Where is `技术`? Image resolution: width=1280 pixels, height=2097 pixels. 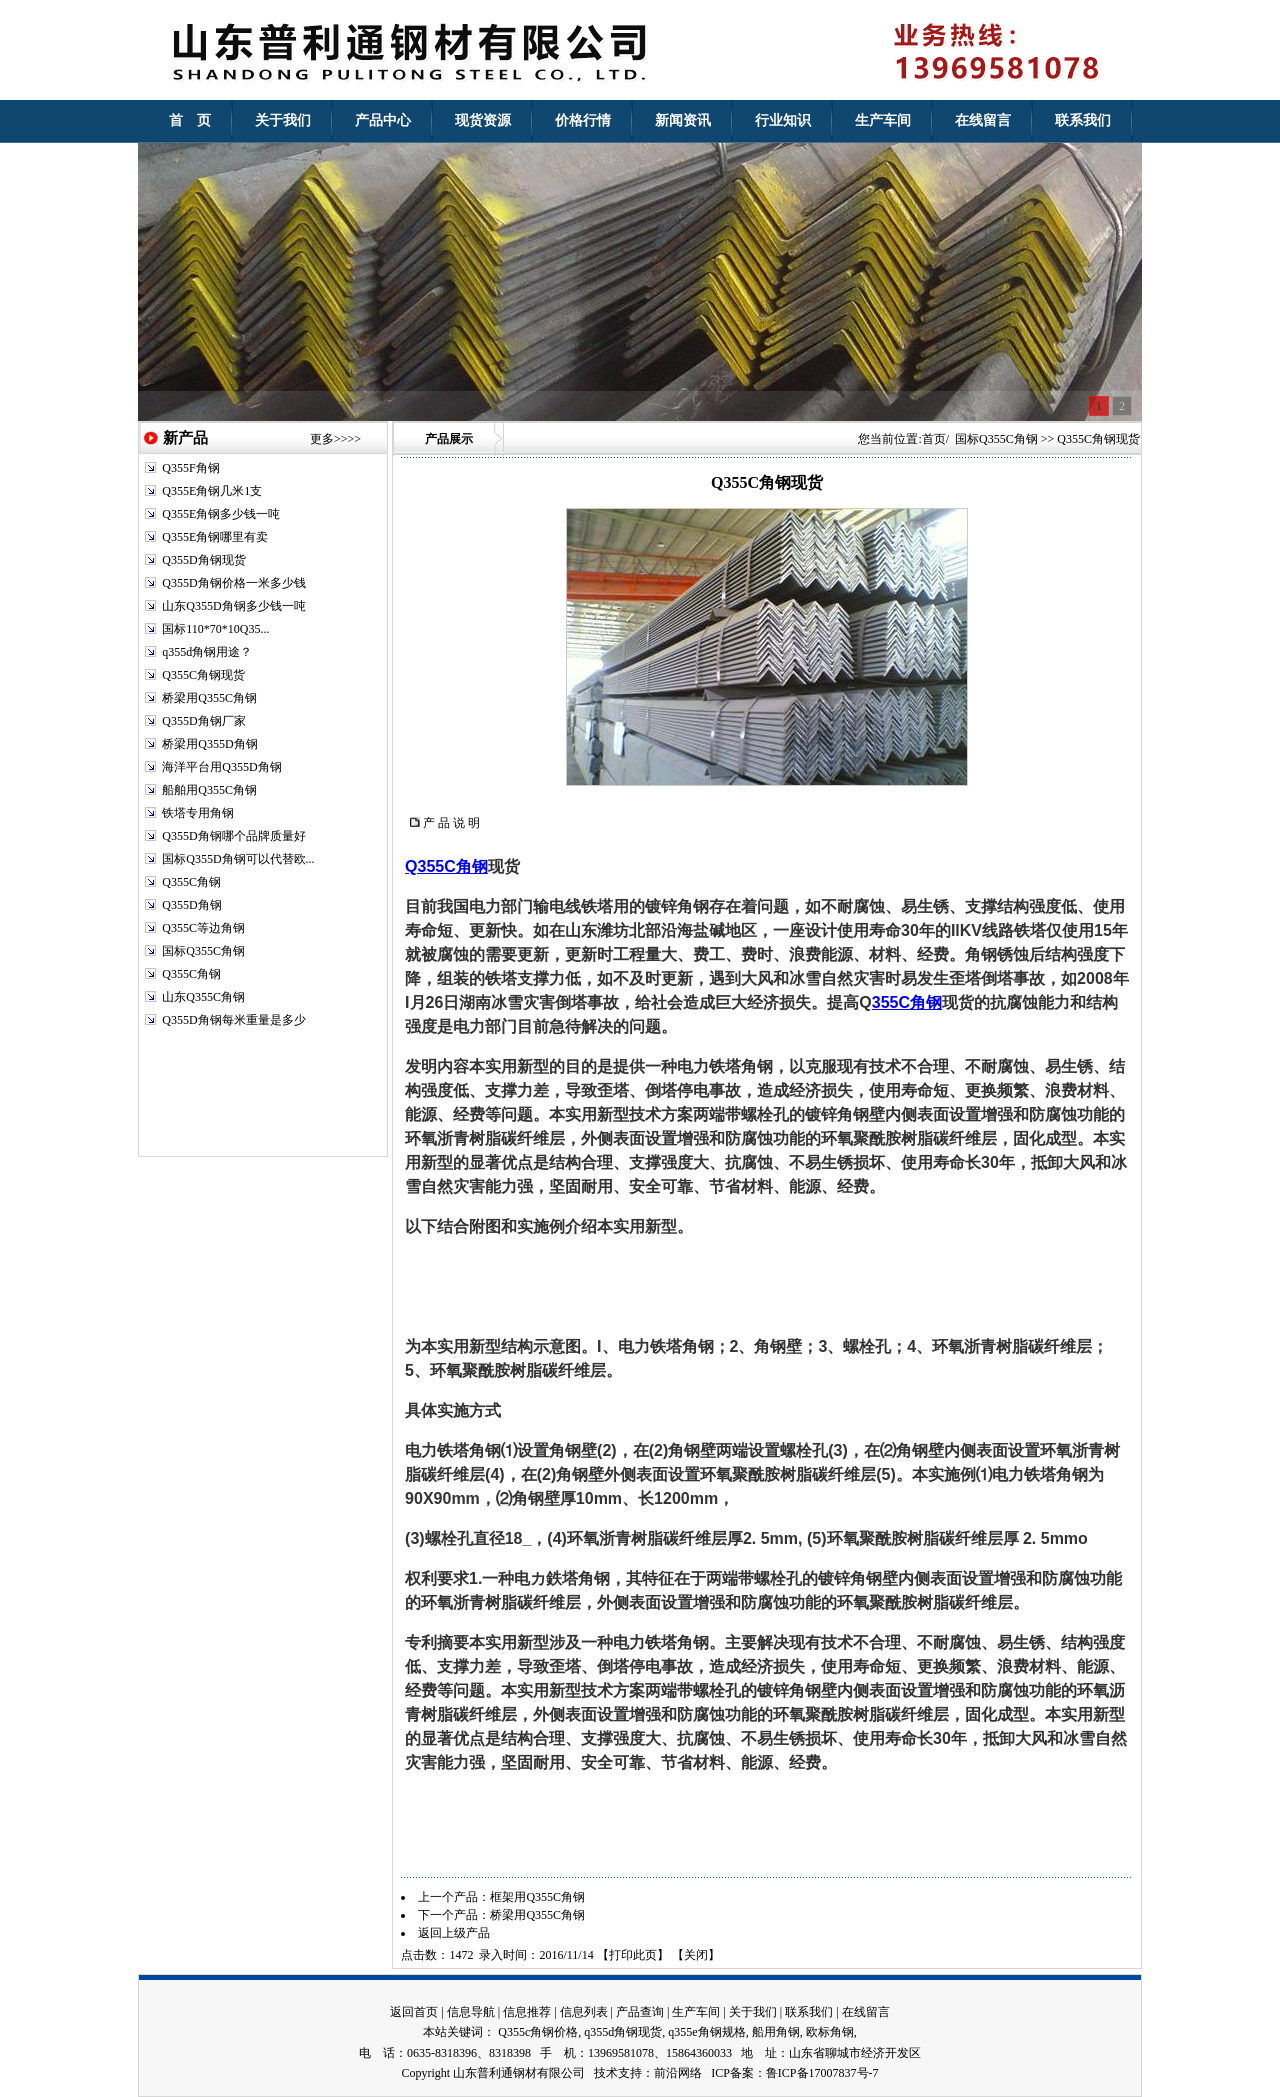
技术 is located at coordinates (606, 2073).